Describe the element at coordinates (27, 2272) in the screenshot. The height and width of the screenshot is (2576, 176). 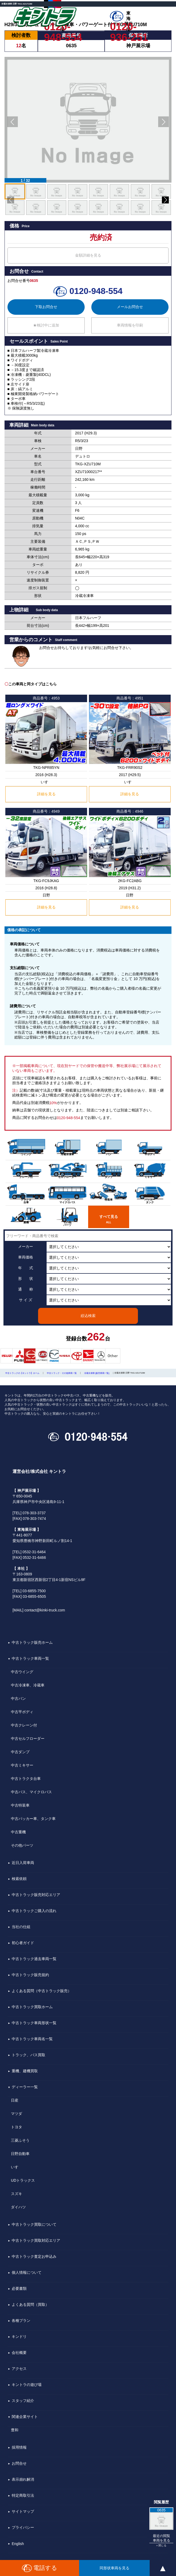
I see `個人情報について` at that location.